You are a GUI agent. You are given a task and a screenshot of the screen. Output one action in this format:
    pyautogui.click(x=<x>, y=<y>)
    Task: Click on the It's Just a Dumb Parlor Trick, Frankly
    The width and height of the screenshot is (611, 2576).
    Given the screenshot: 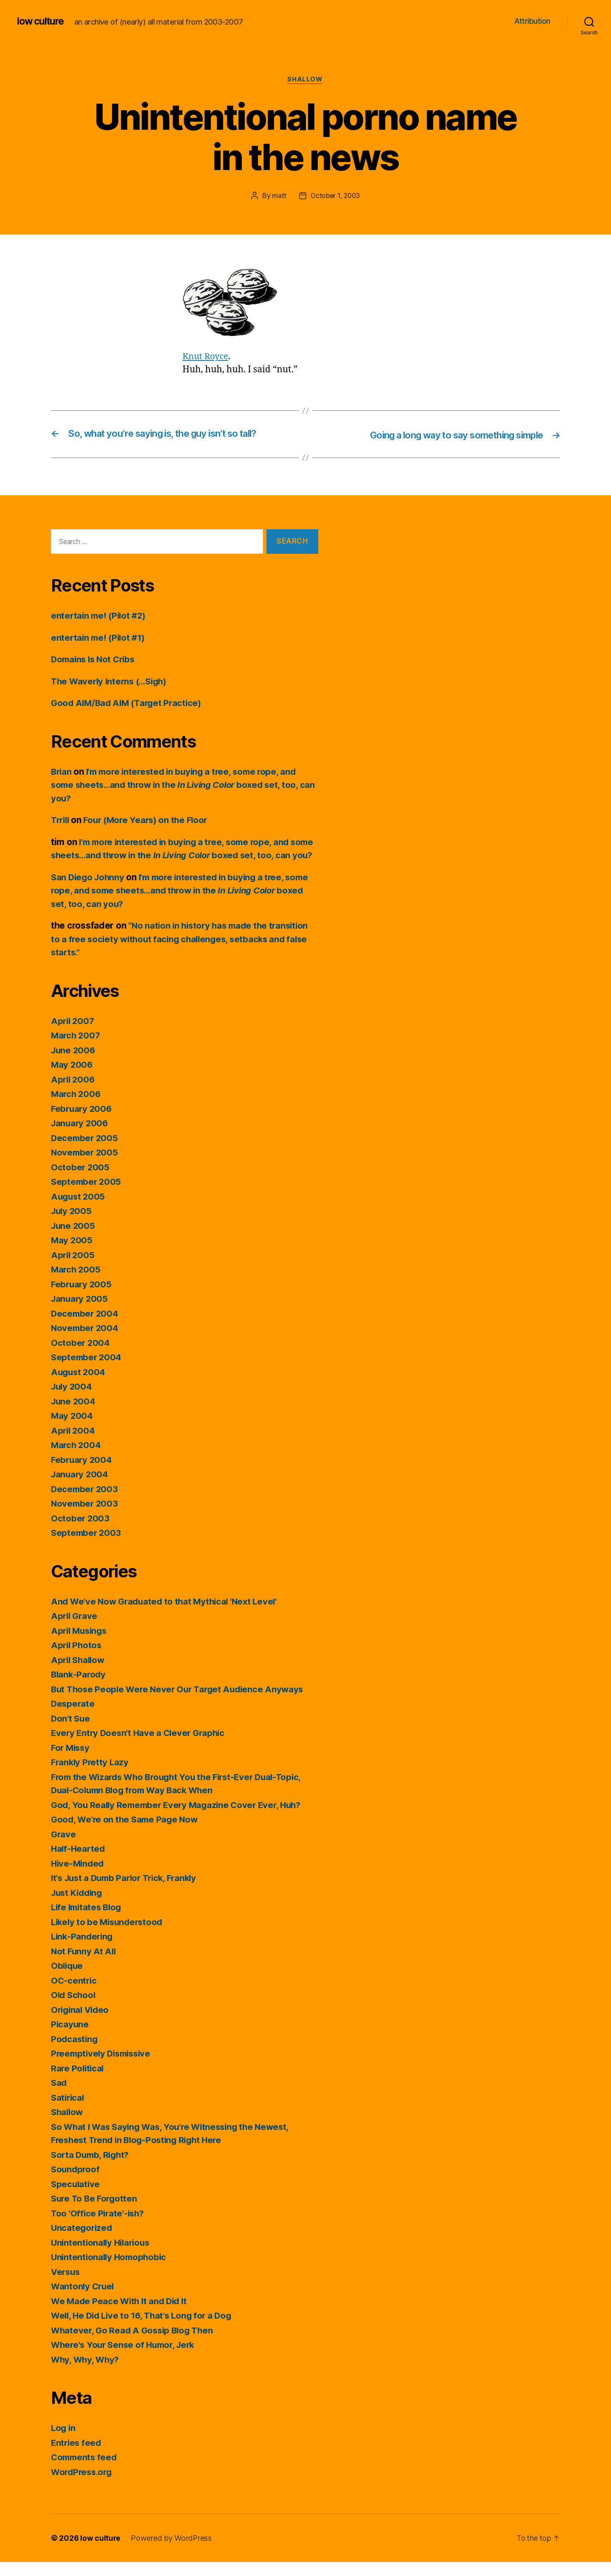 What is the action you would take?
    pyautogui.click(x=128, y=1892)
    